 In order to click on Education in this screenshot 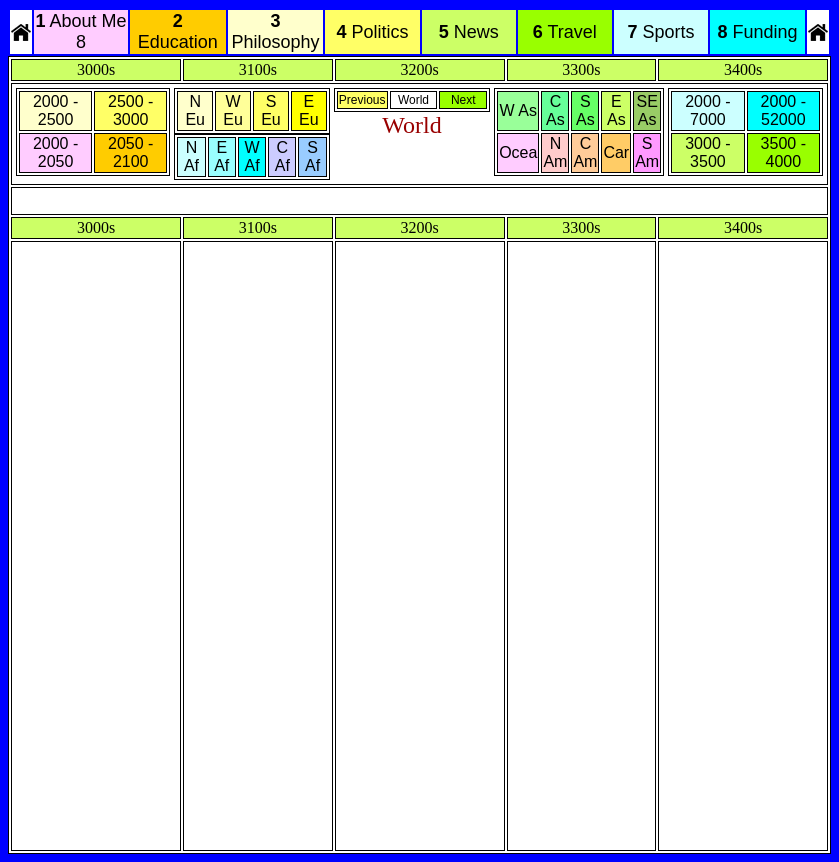, I will do `click(178, 31)`.